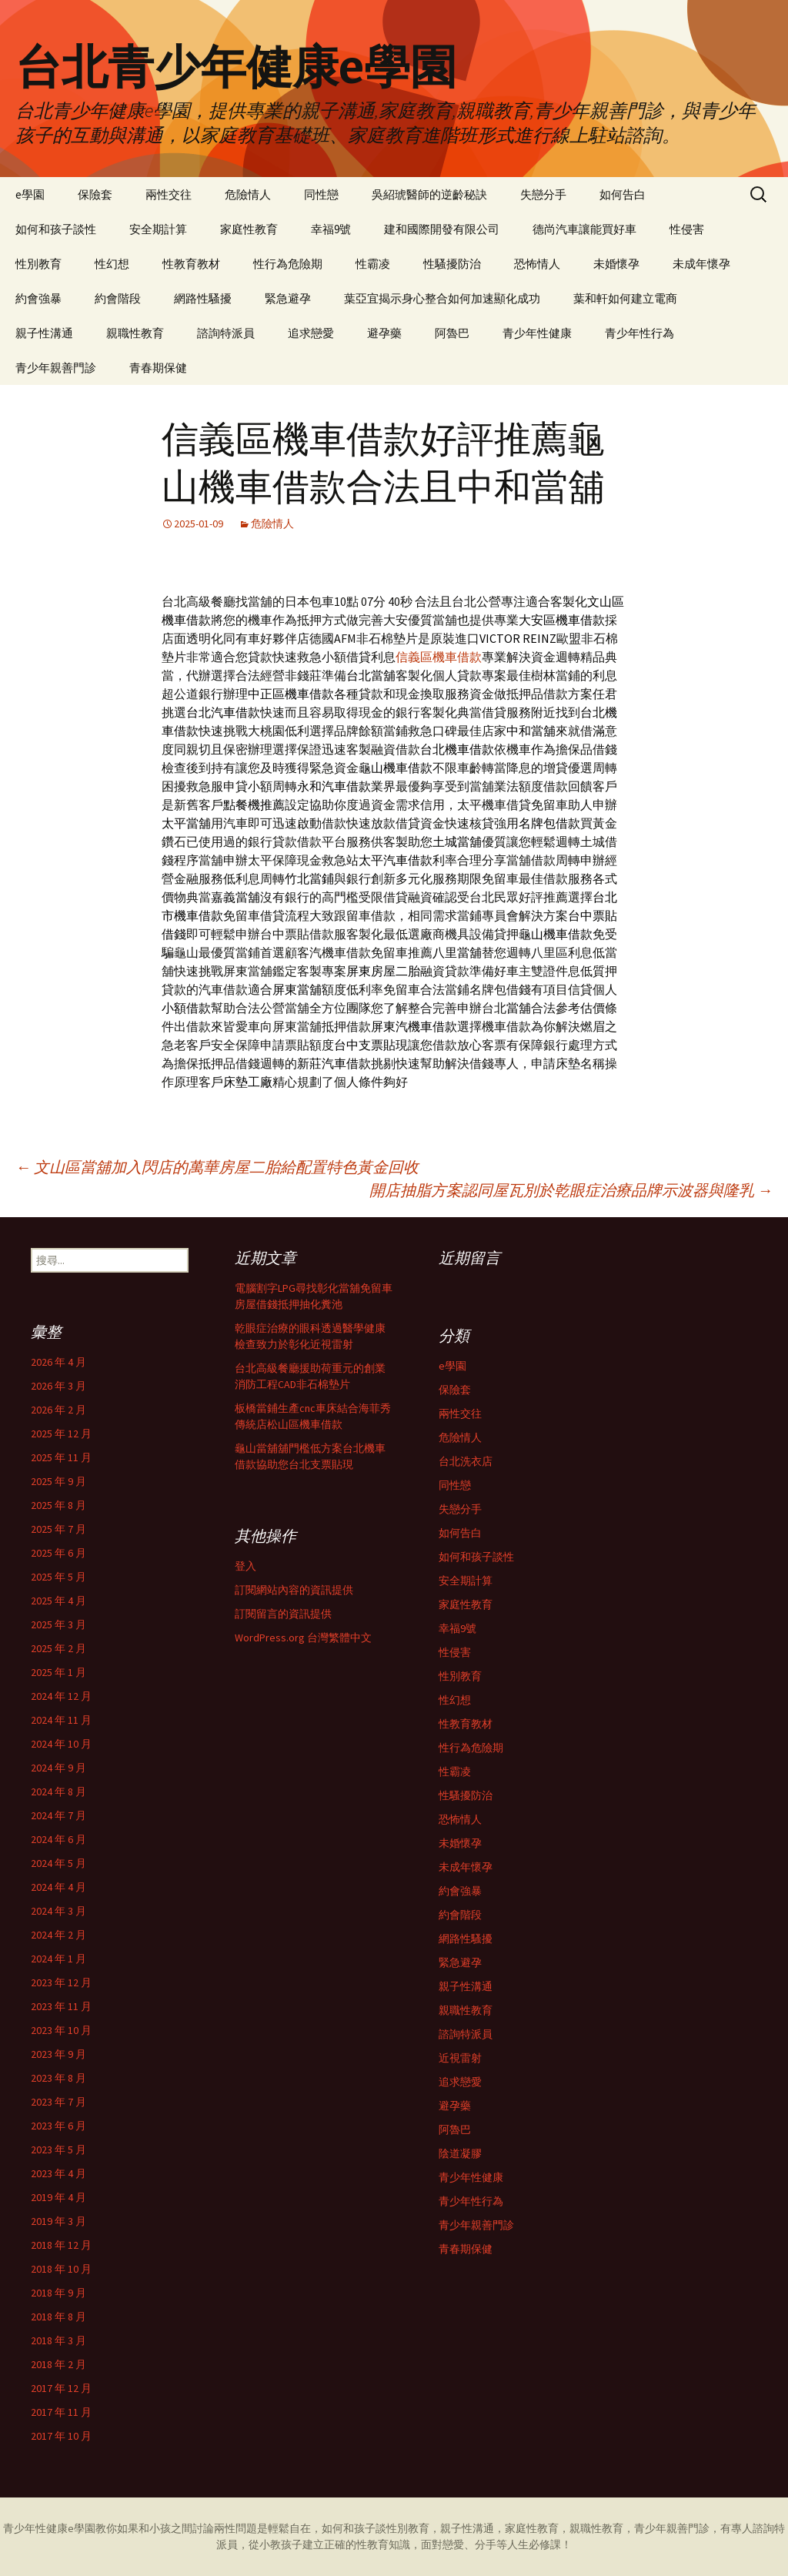  I want to click on 開店抽脂方案認同屋瓦別於乾眼症治療品牌示波器與隆乳, so click(571, 1189).